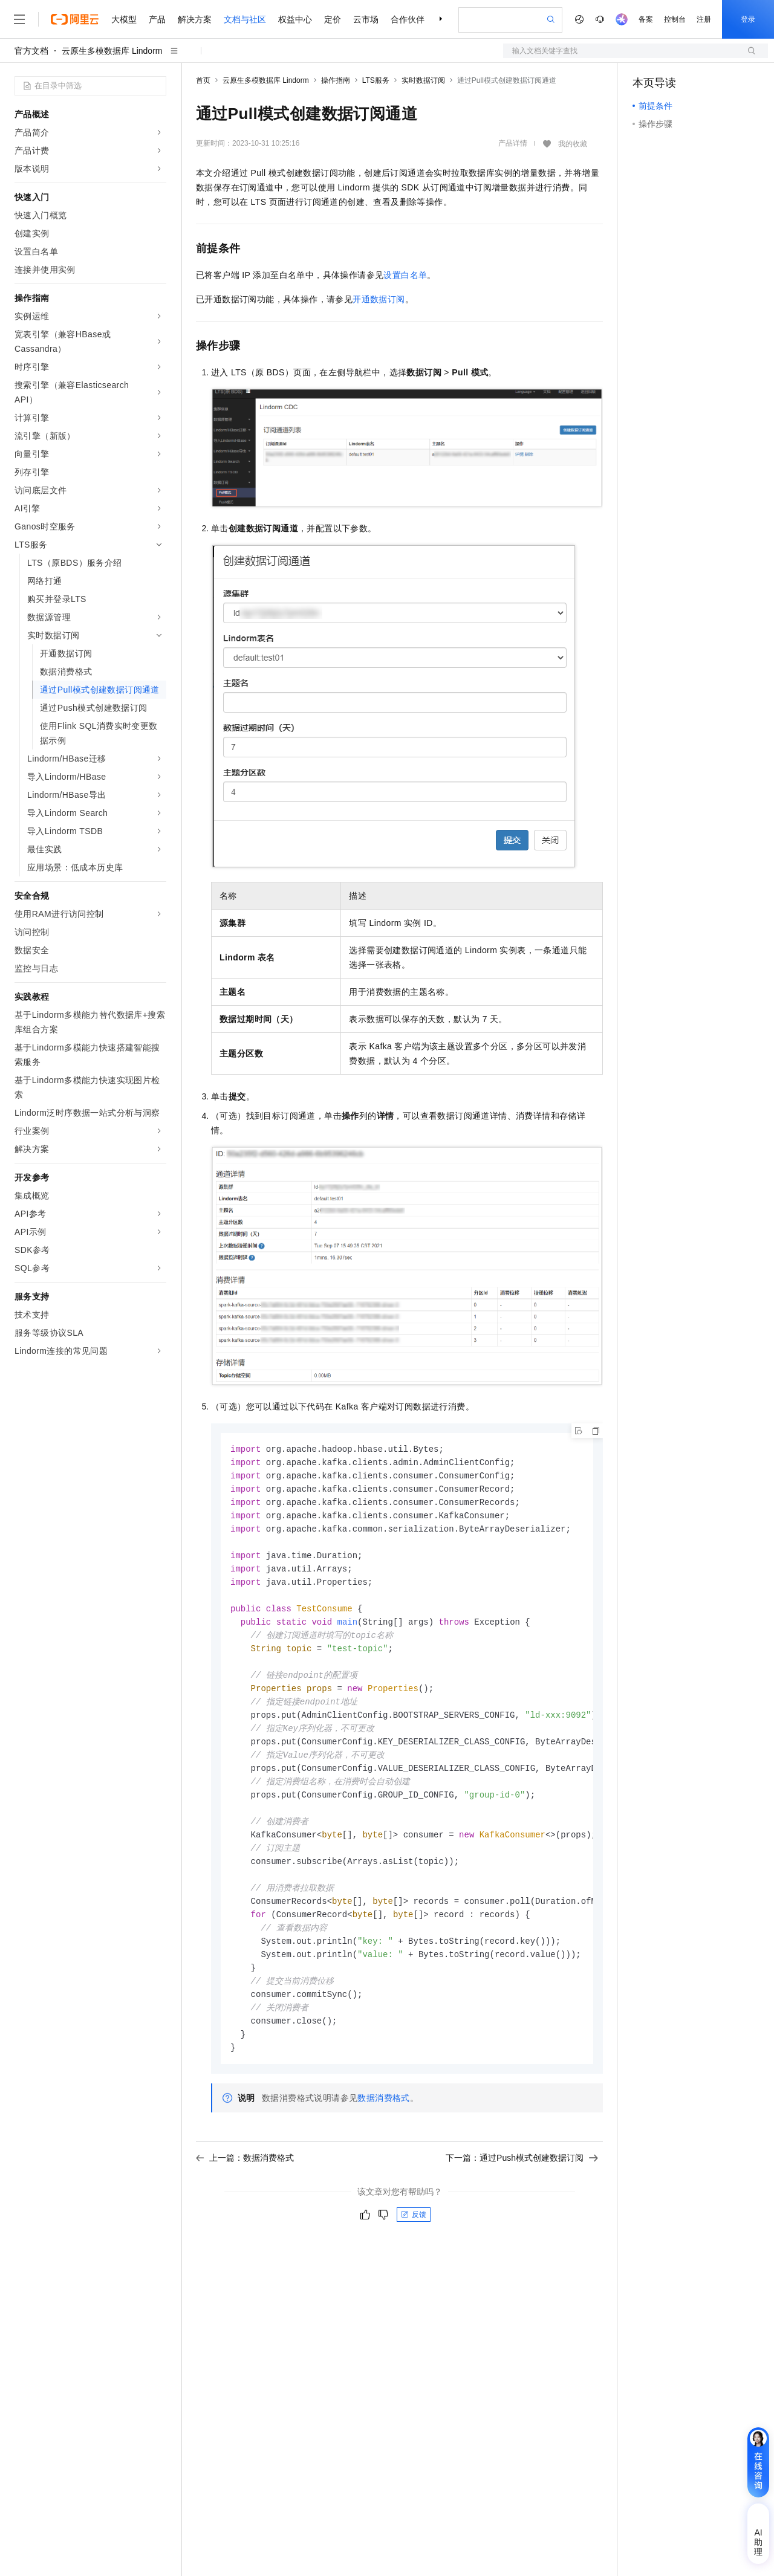  I want to click on 开通数据订阅, so click(379, 299).